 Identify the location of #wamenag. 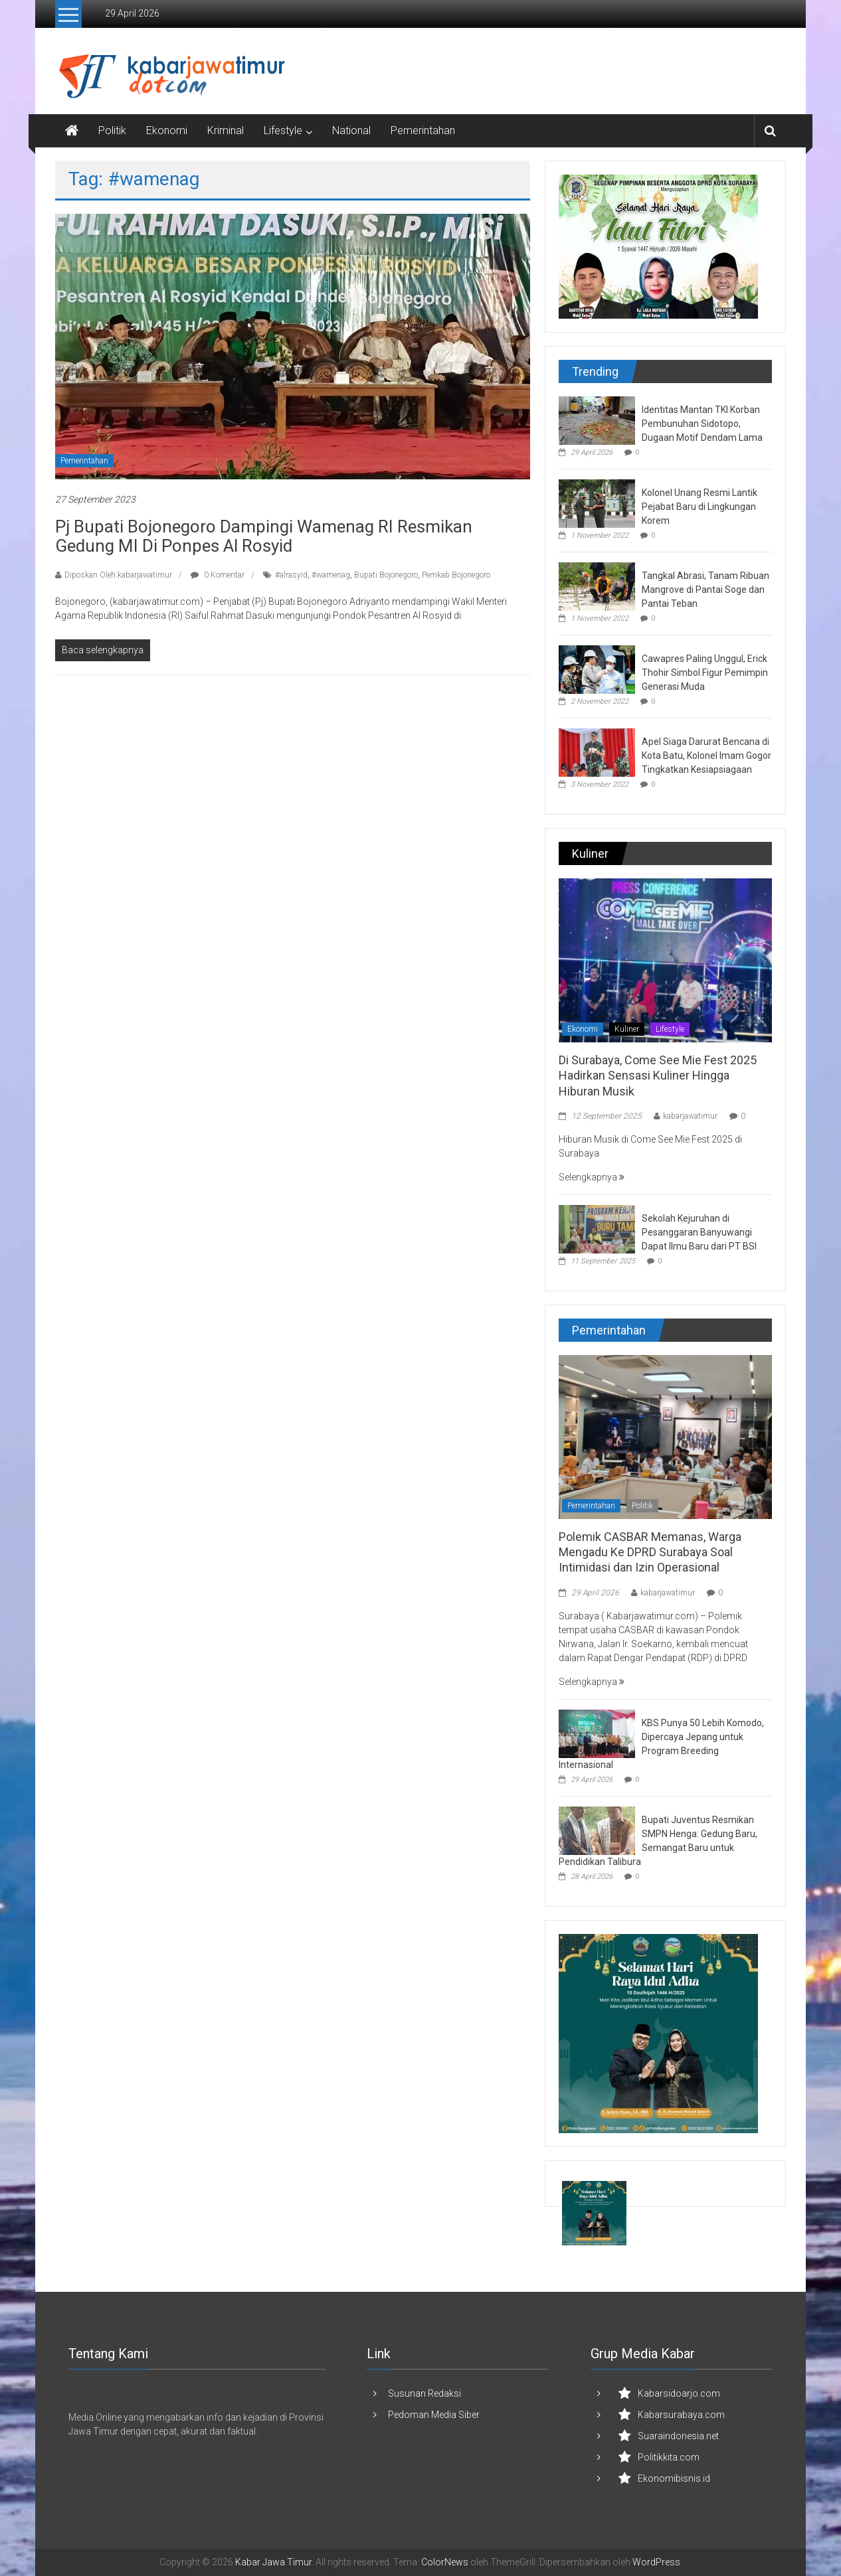
(331, 575).